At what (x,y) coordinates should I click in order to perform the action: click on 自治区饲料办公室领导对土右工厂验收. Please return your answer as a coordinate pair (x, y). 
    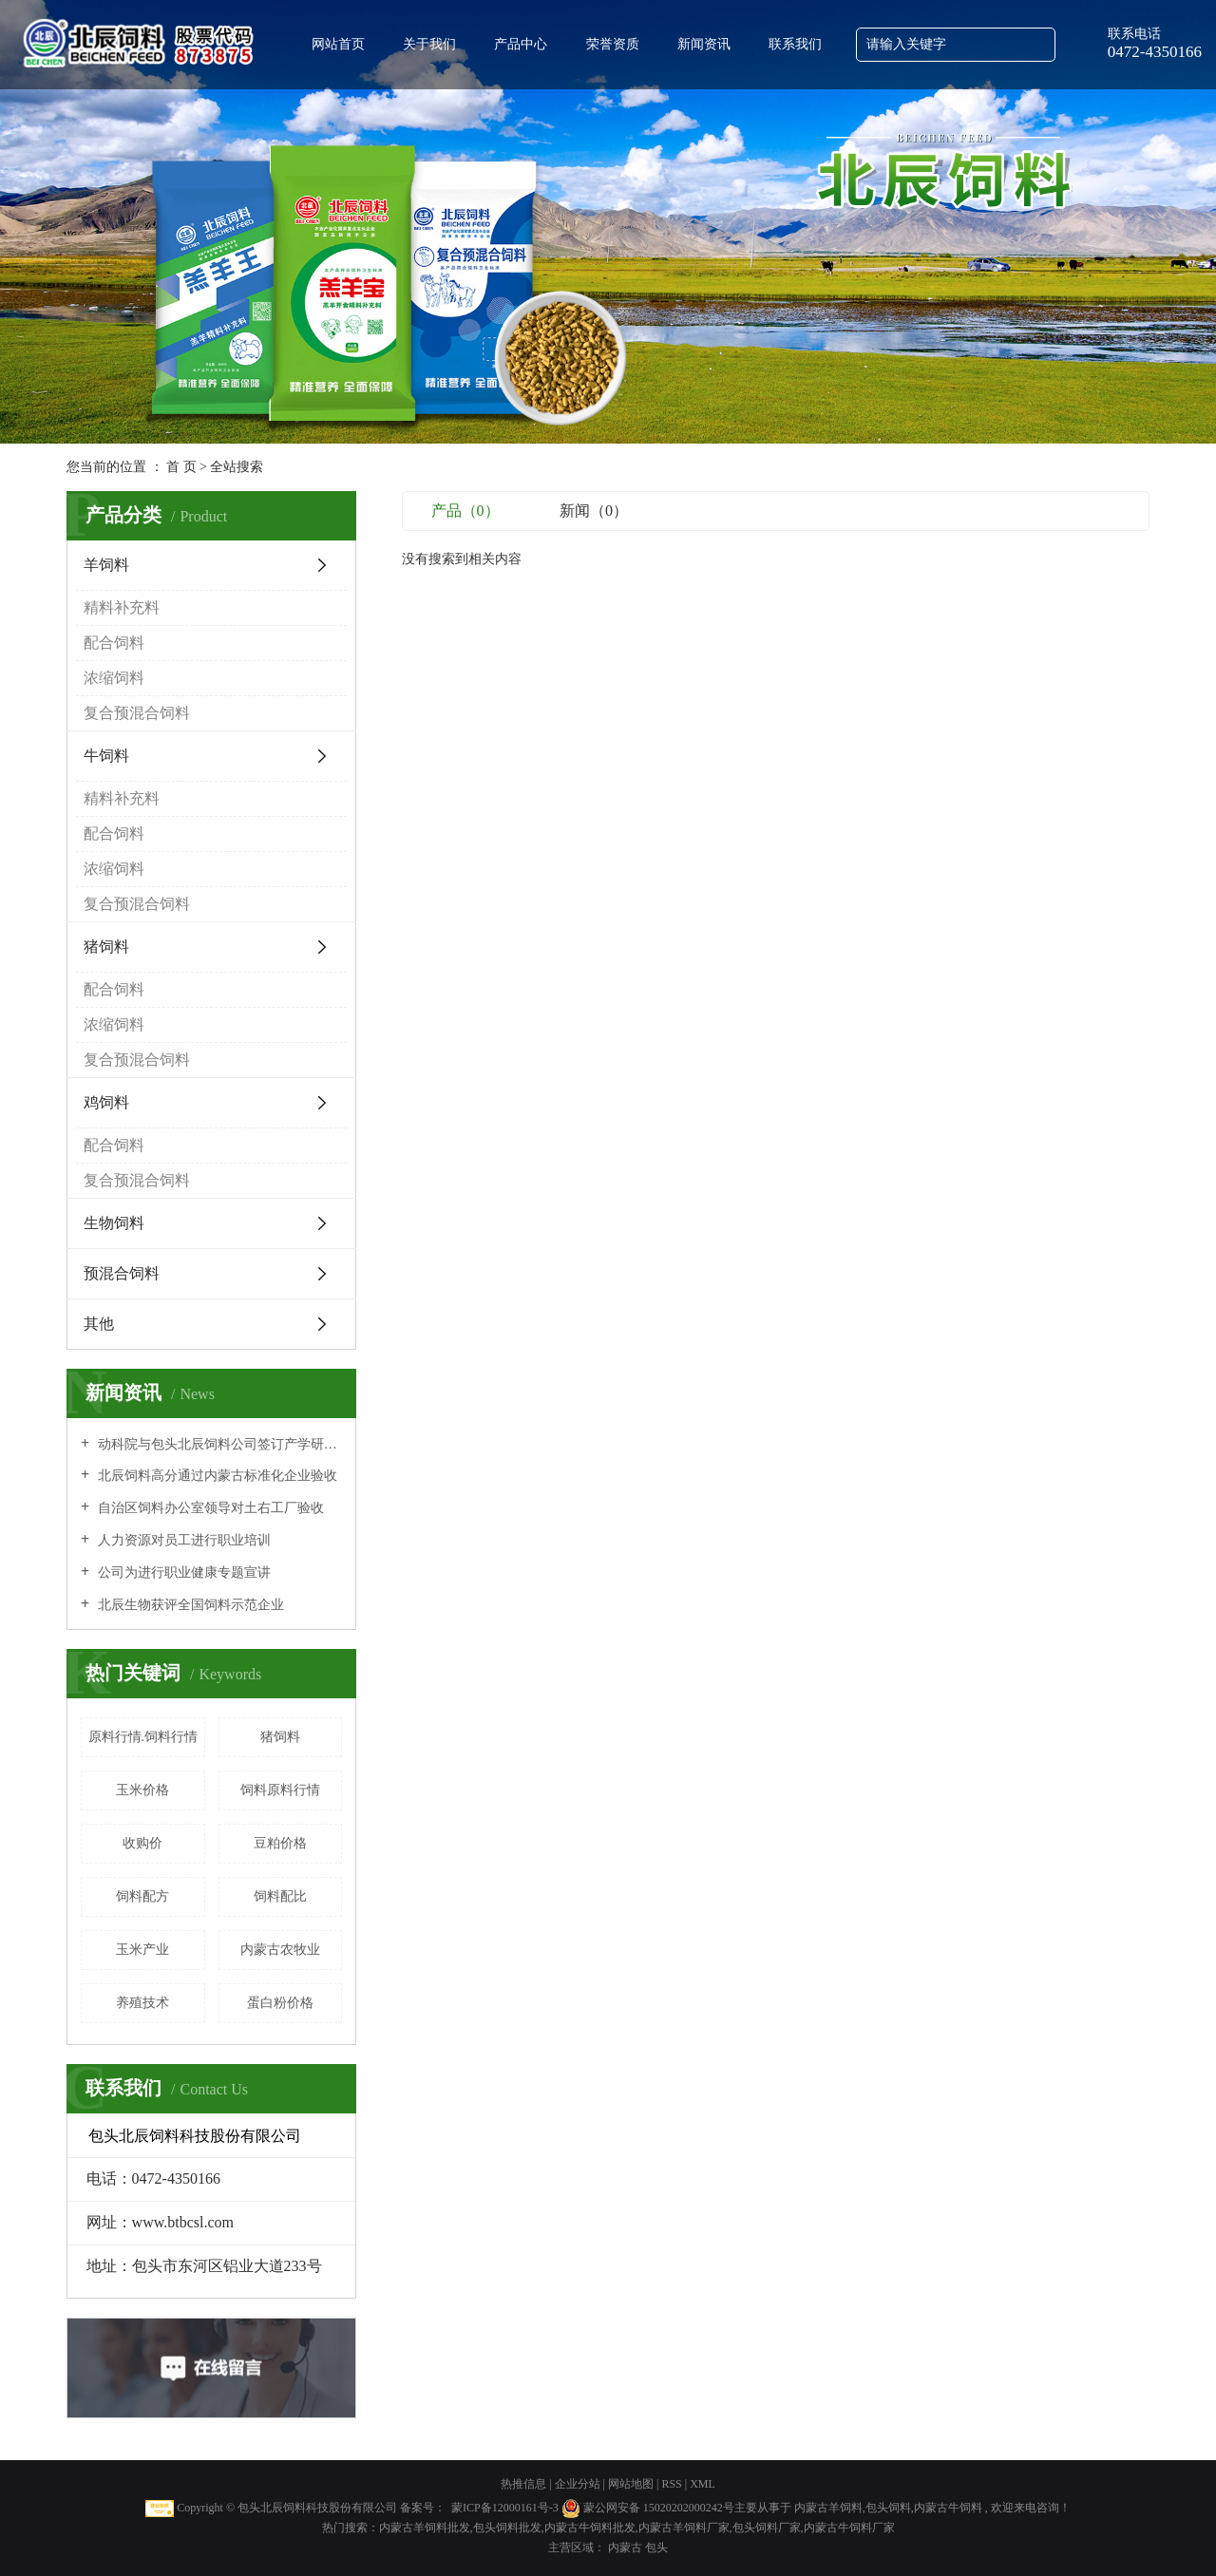
    Looking at the image, I should click on (209, 1508).